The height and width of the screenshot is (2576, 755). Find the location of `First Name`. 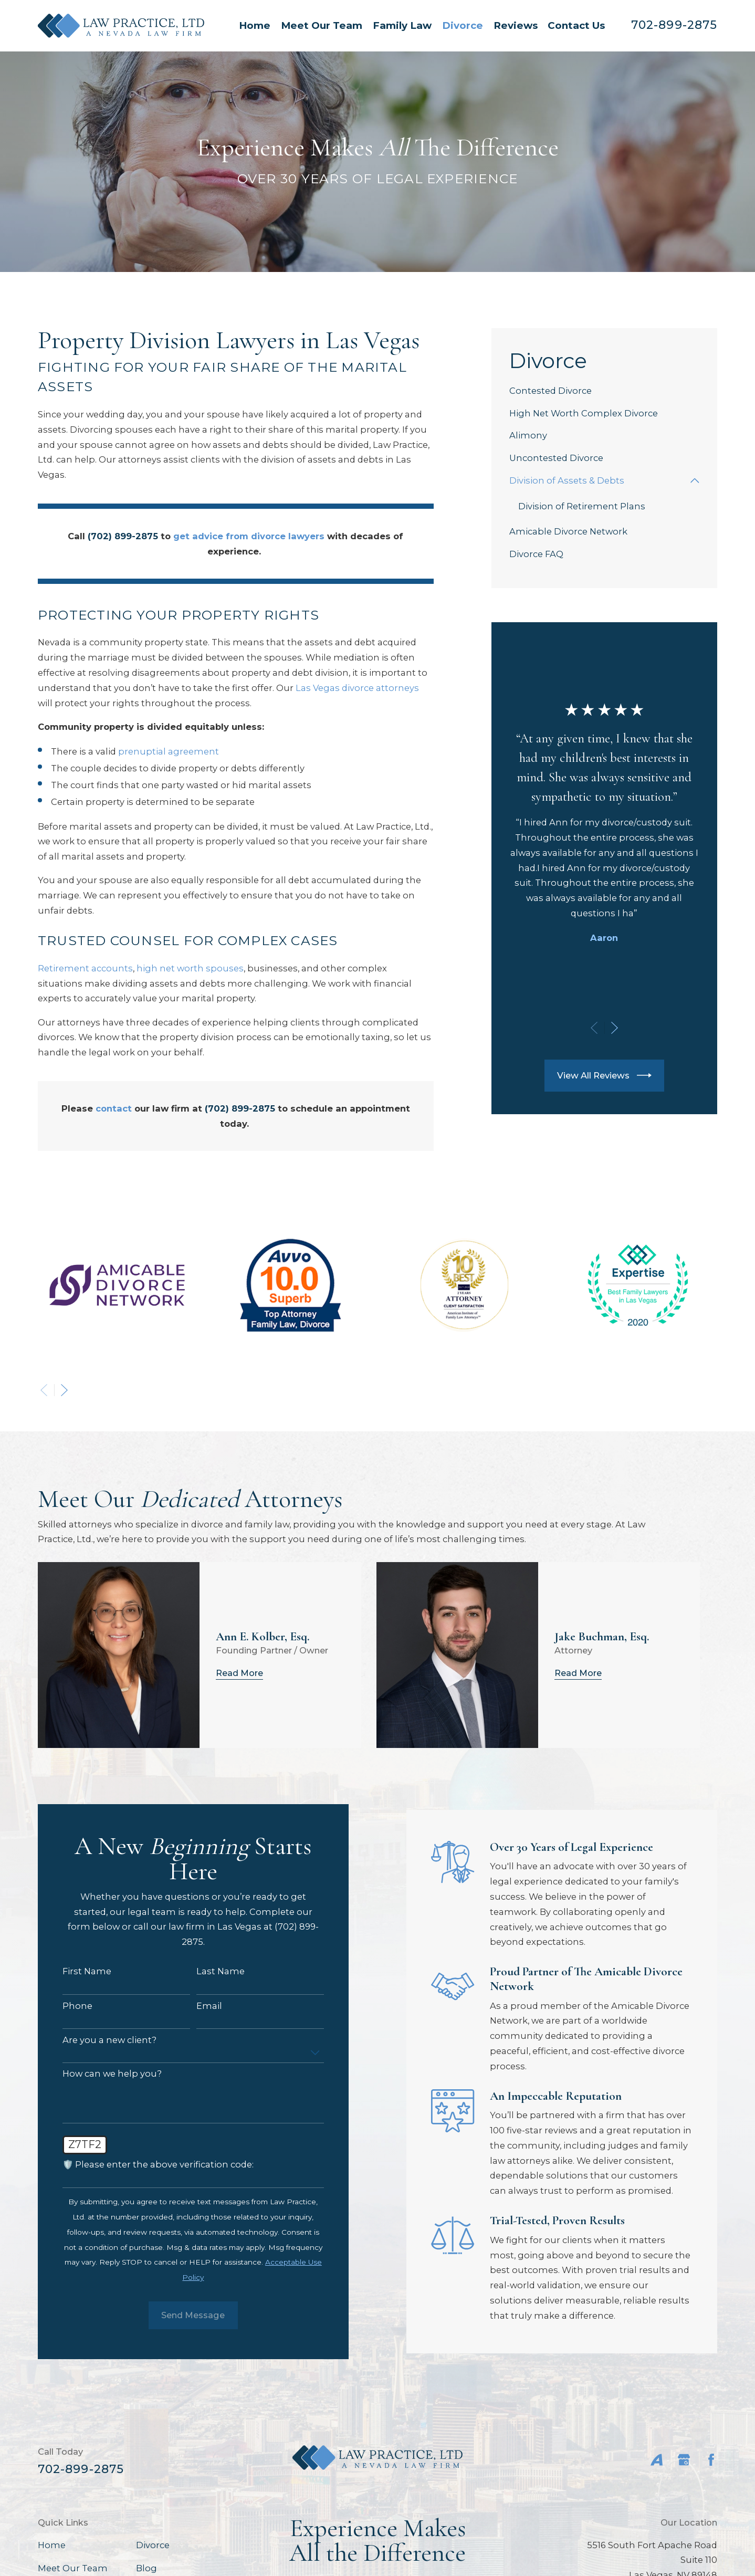

First Name is located at coordinates (77, 1971).